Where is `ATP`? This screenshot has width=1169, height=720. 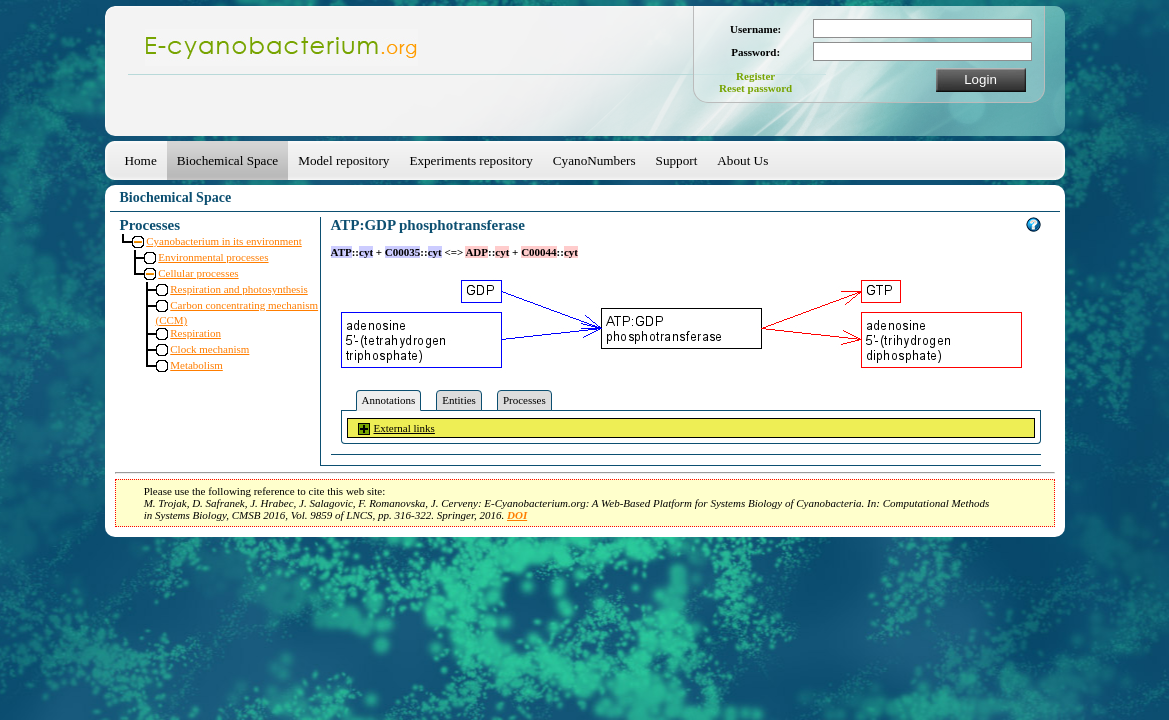 ATP is located at coordinates (341, 252).